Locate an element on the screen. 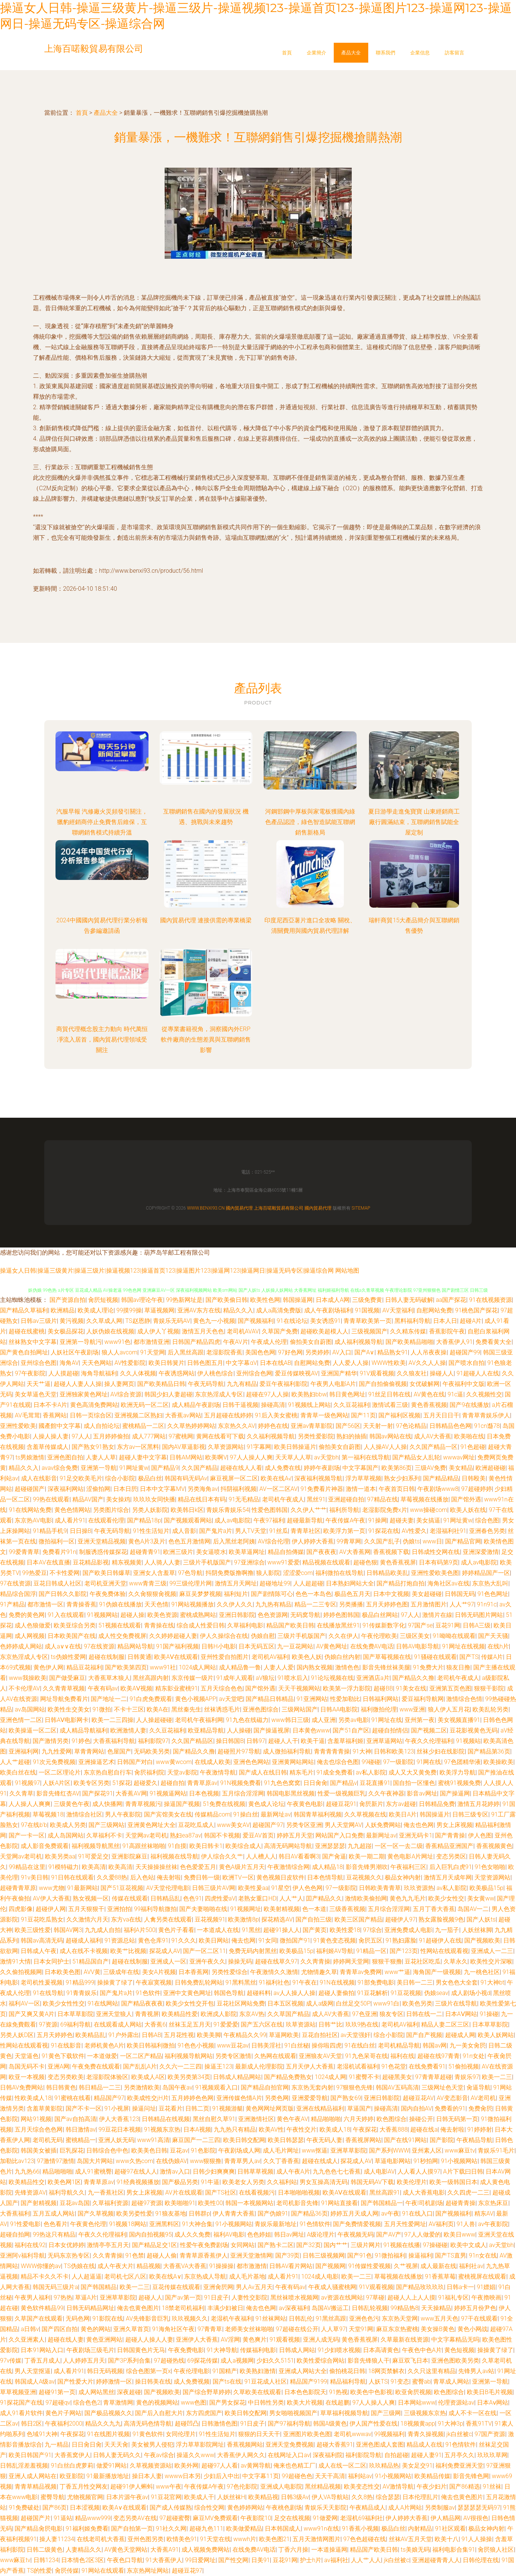 Image resolution: width=516 pixels, height=2576 pixels. 日韩群p is located at coordinates (199, 2213).